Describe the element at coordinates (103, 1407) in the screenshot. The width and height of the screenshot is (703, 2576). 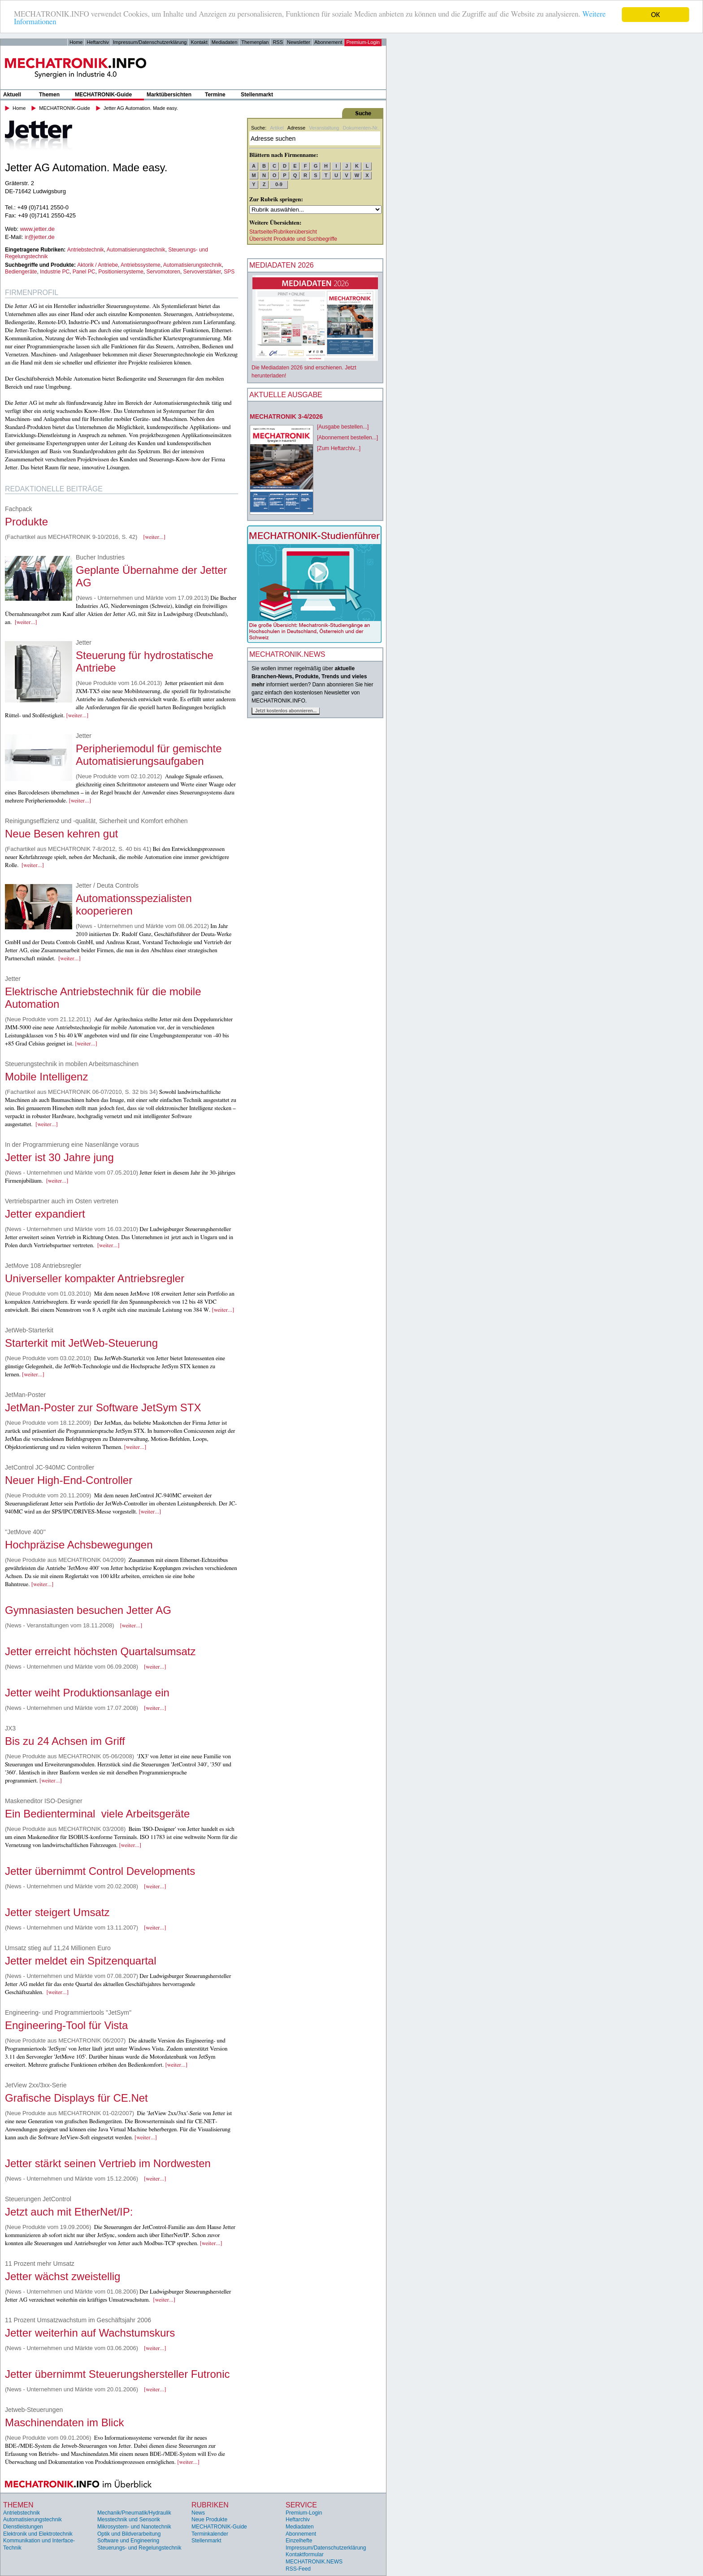
I see `JetMan-Poster zur Software JetSym STX` at that location.